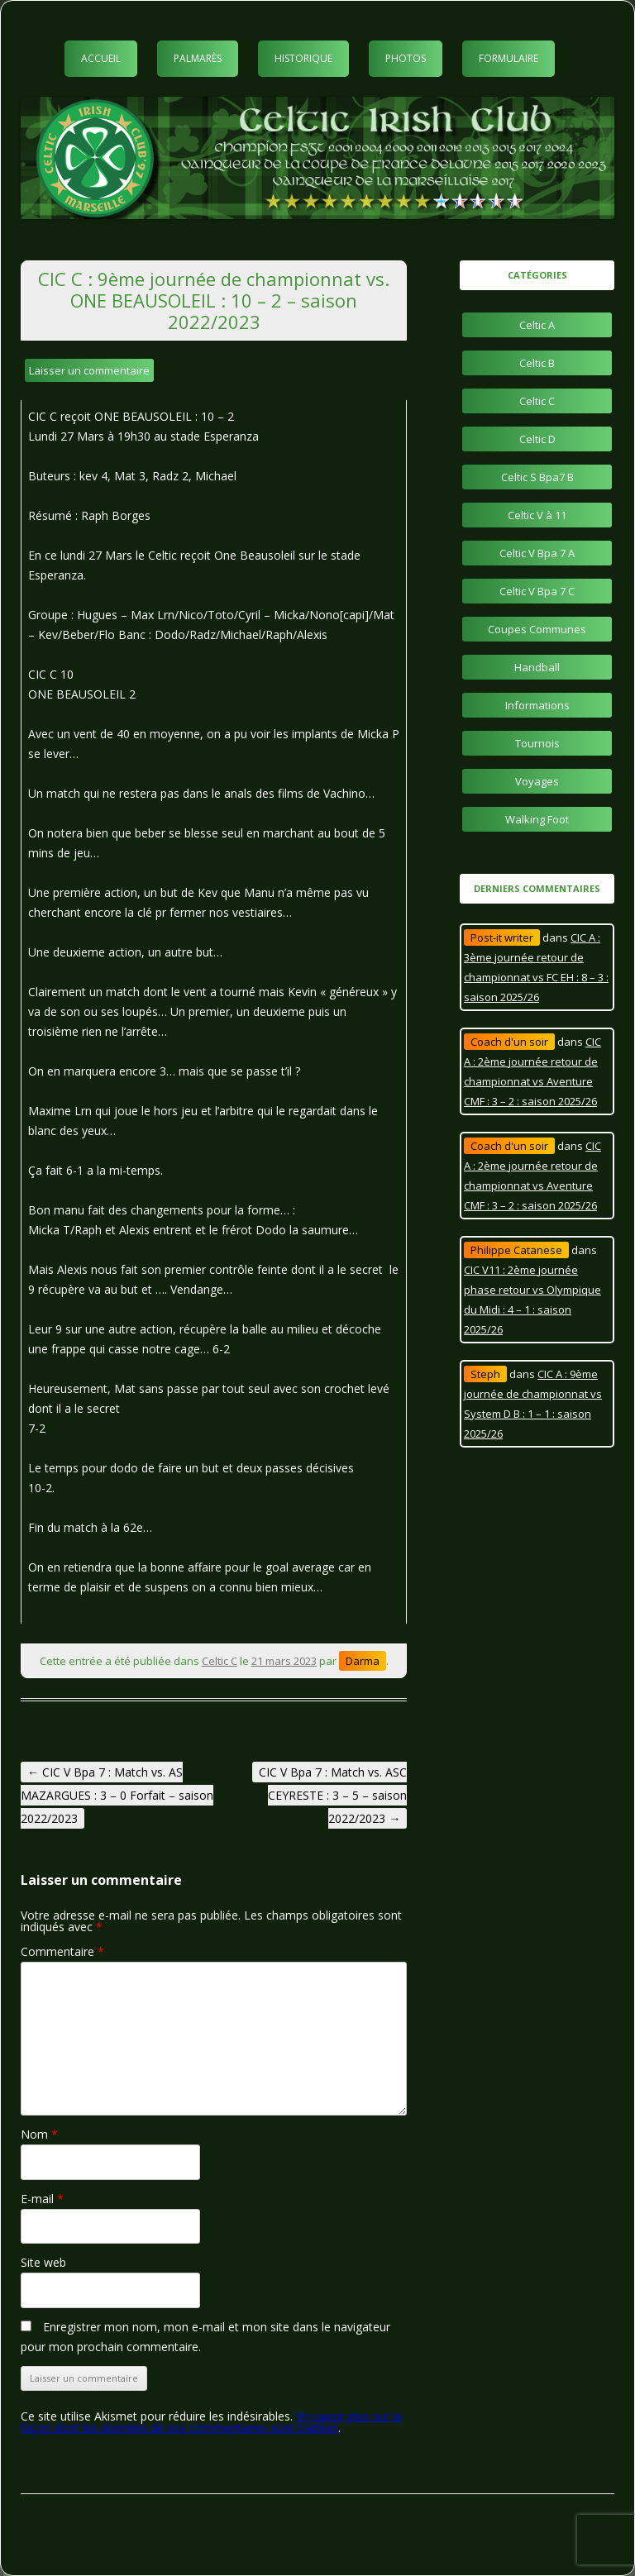 This screenshot has height=2576, width=635. What do you see at coordinates (537, 515) in the screenshot?
I see `Celtic V à 11` at bounding box center [537, 515].